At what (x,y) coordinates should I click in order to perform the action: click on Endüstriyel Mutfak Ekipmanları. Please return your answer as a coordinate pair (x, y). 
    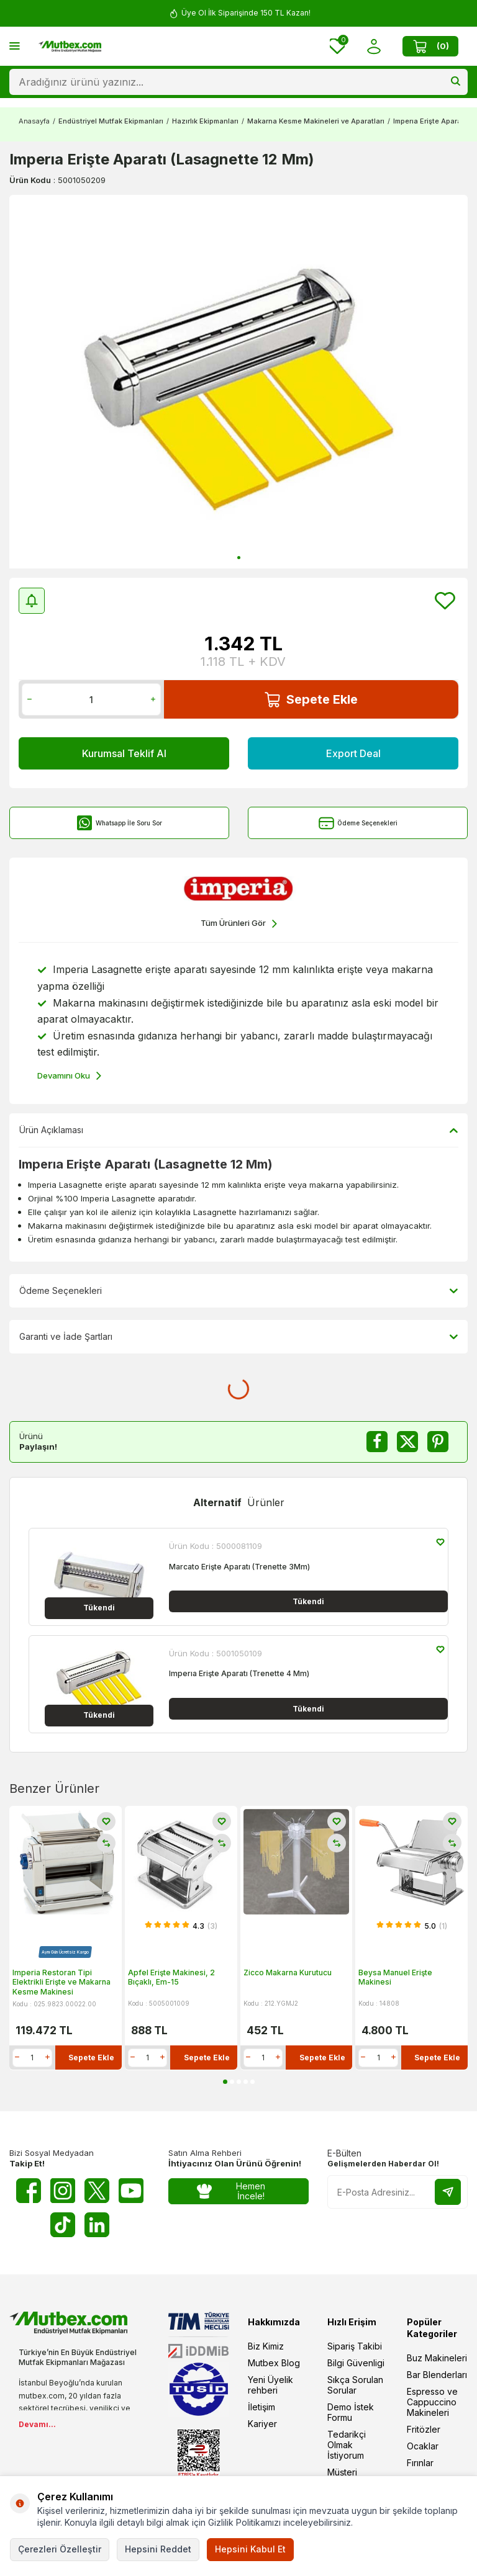
    Looking at the image, I should click on (110, 121).